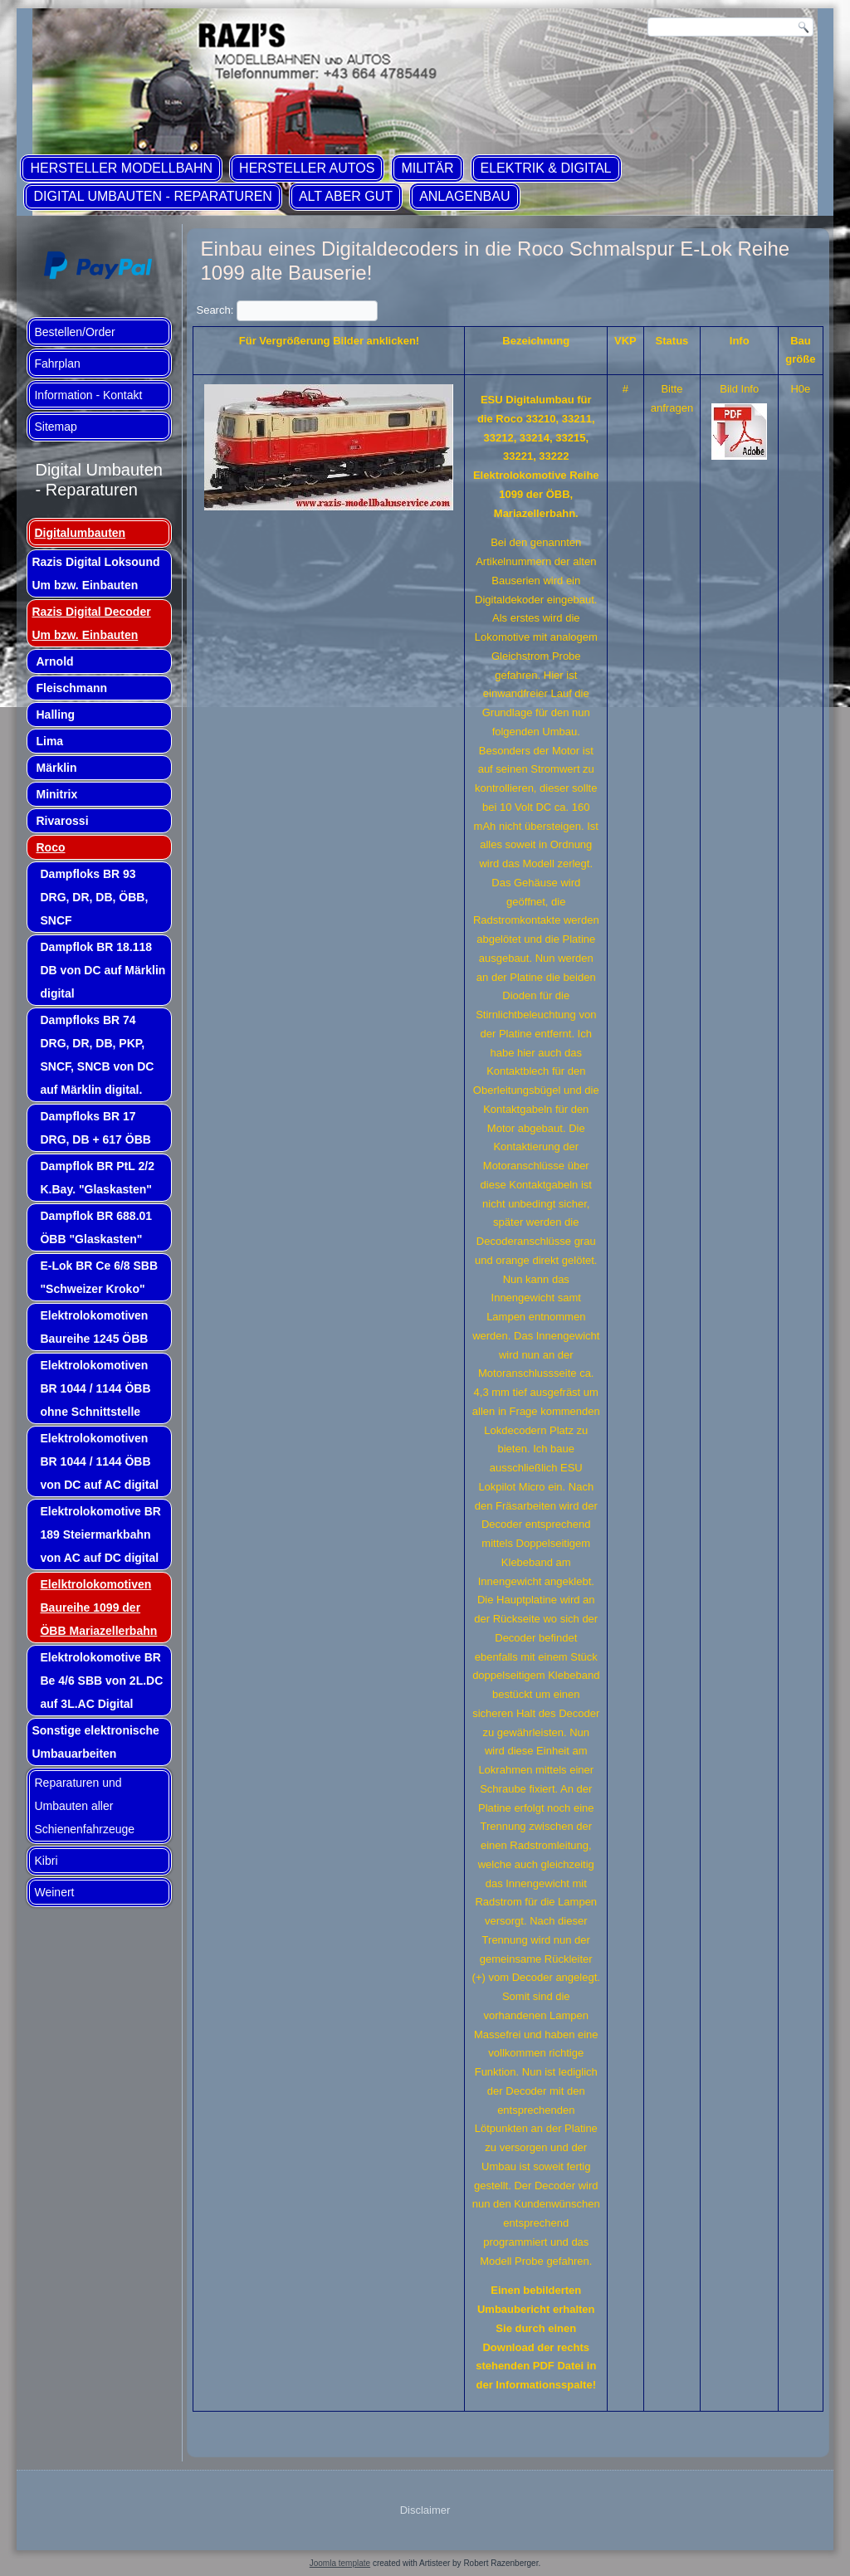  What do you see at coordinates (54, 661) in the screenshot?
I see `Arnold` at bounding box center [54, 661].